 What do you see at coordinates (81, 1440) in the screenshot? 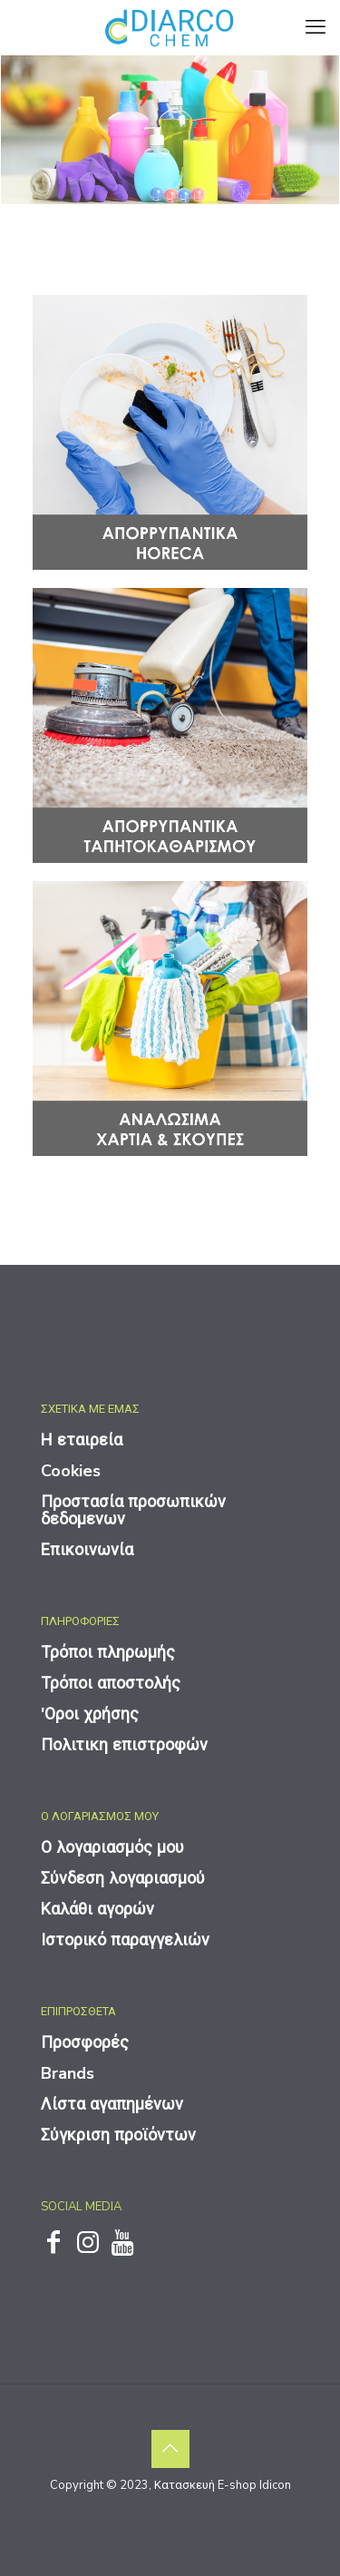
I see `Η εταιρεία` at bounding box center [81, 1440].